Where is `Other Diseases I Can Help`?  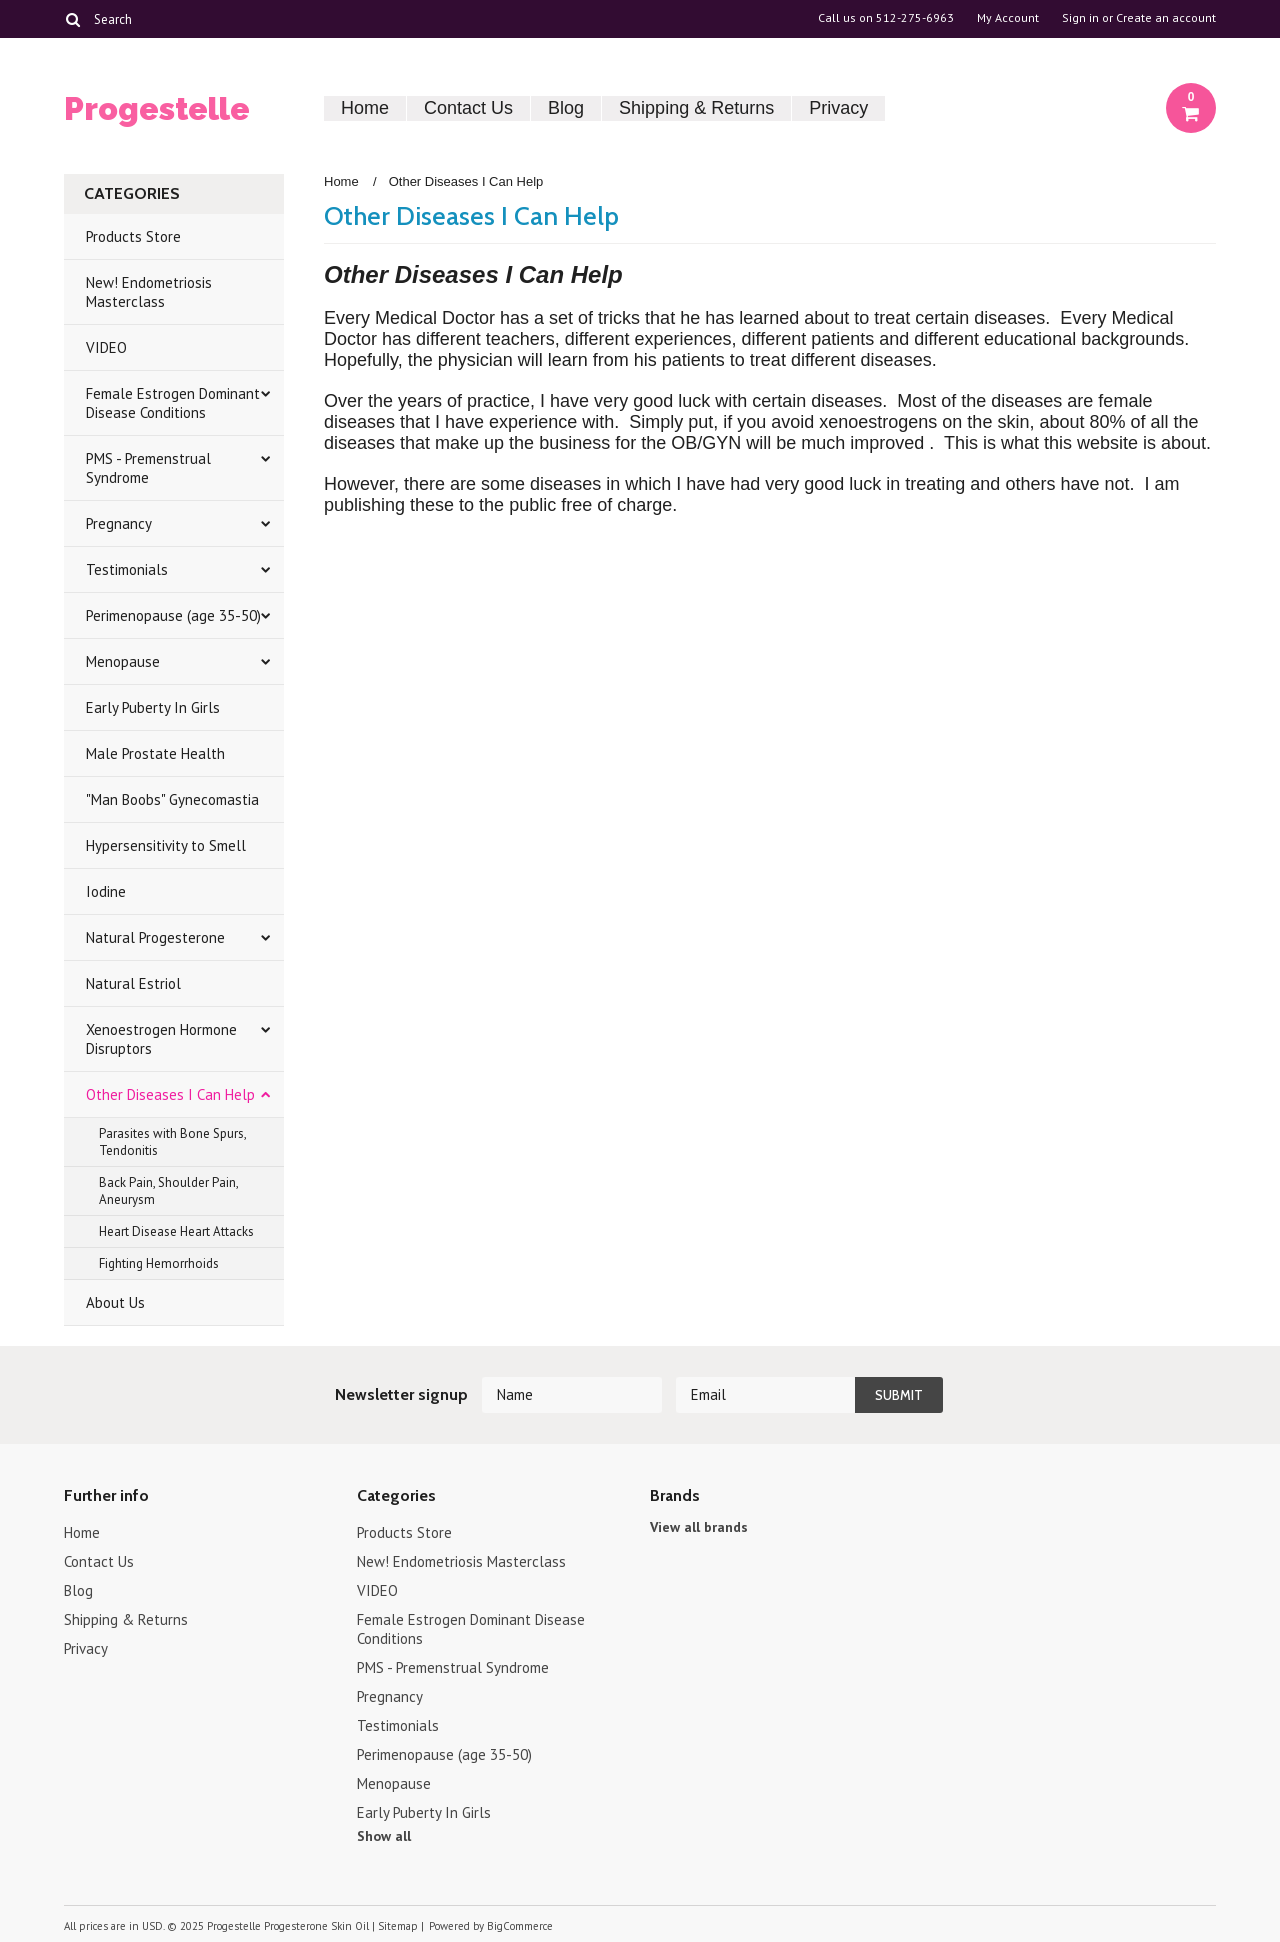 Other Diseases I Can Help is located at coordinates (170, 1094).